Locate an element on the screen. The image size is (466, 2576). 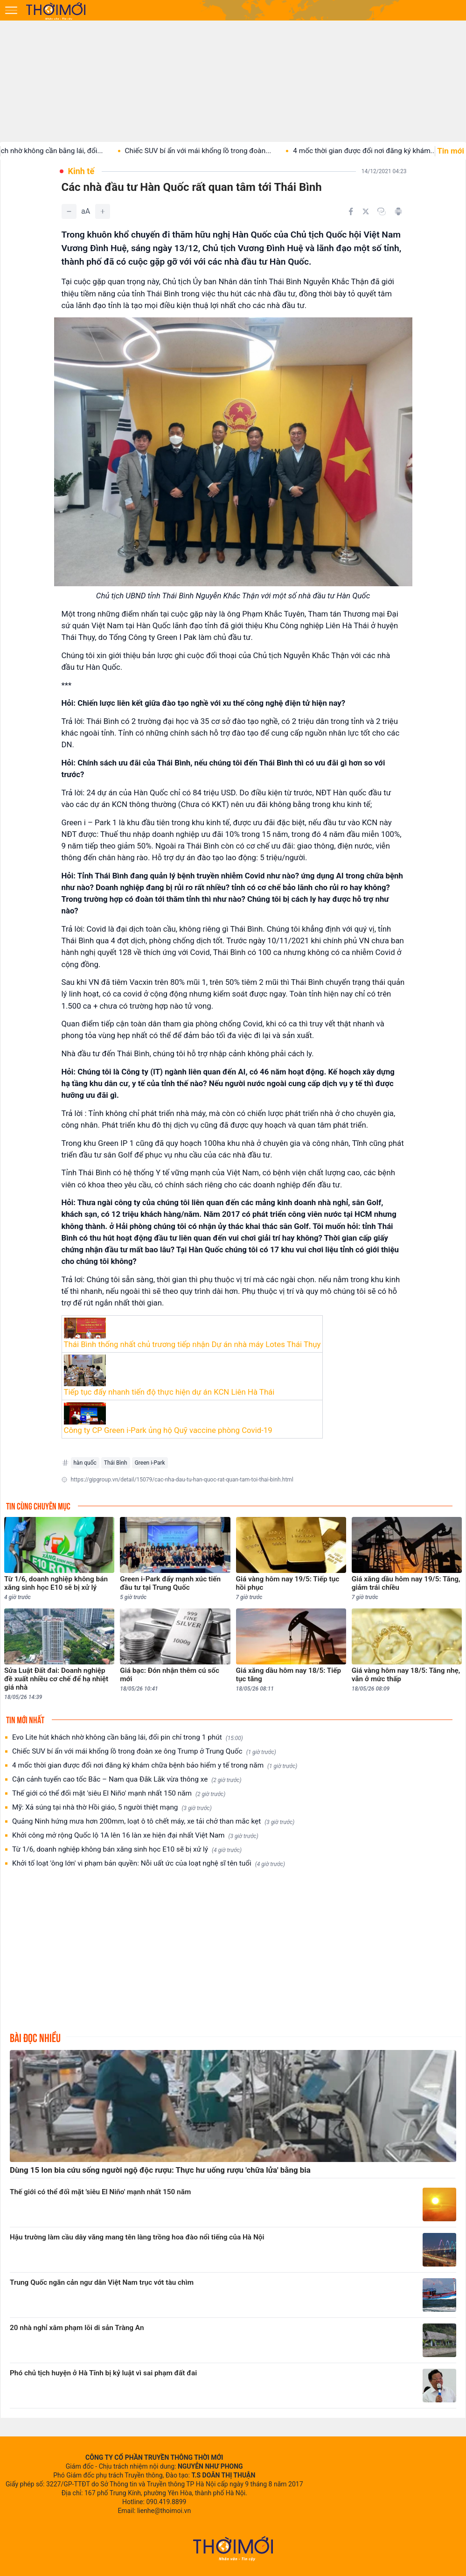
Cận cảnh tuyến cao tốc Bắc – Nam qua Đắk Lắk vừa thông xe is located at coordinates (127, 1779).